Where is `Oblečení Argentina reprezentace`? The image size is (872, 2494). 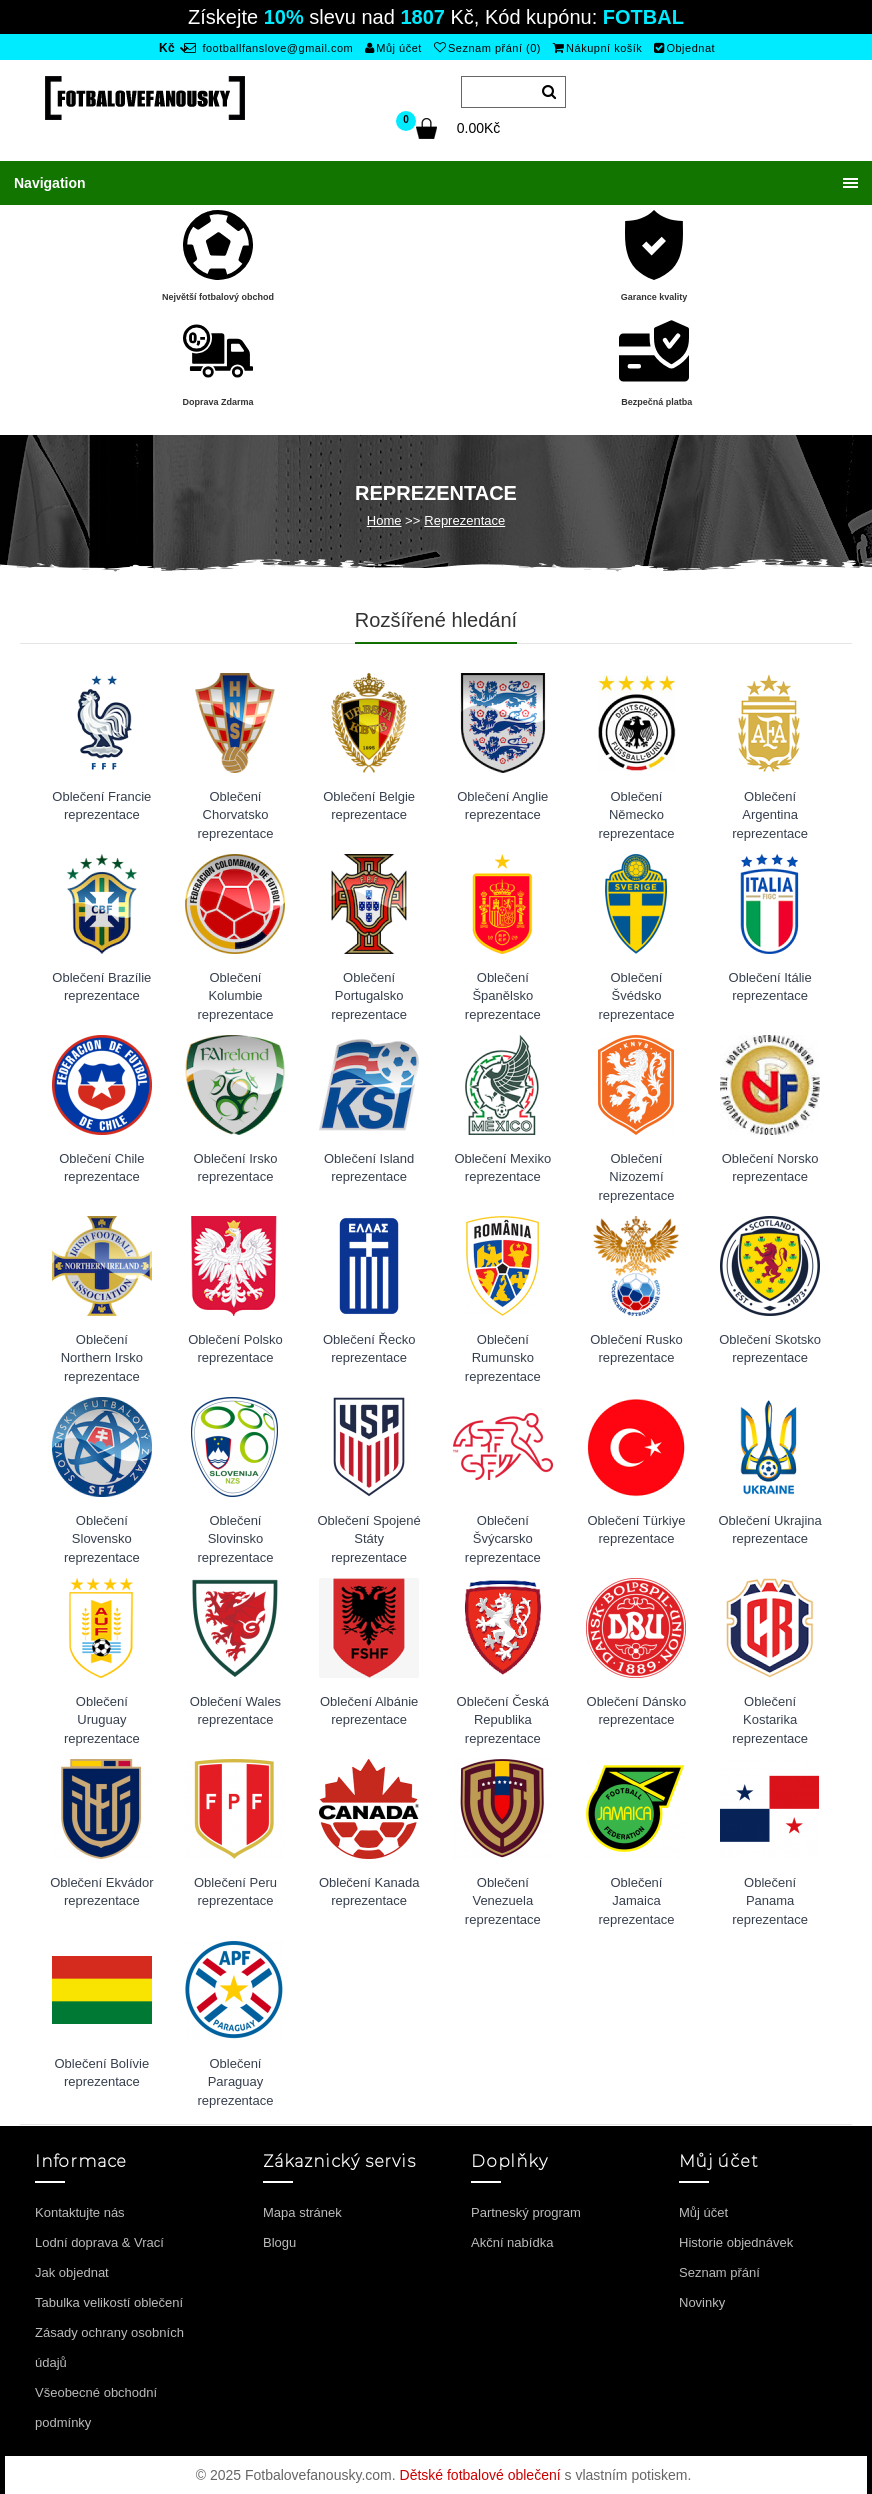 Oblečení Argentina reprezentace is located at coordinates (770, 808).